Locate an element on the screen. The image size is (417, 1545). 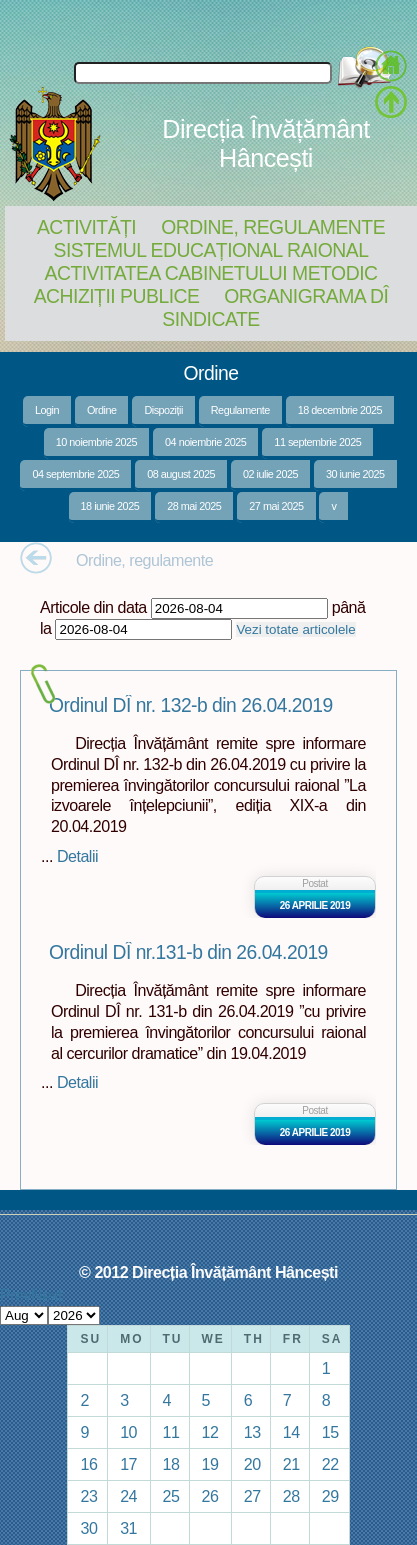
Sistemul educațional raional is located at coordinates (211, 250).